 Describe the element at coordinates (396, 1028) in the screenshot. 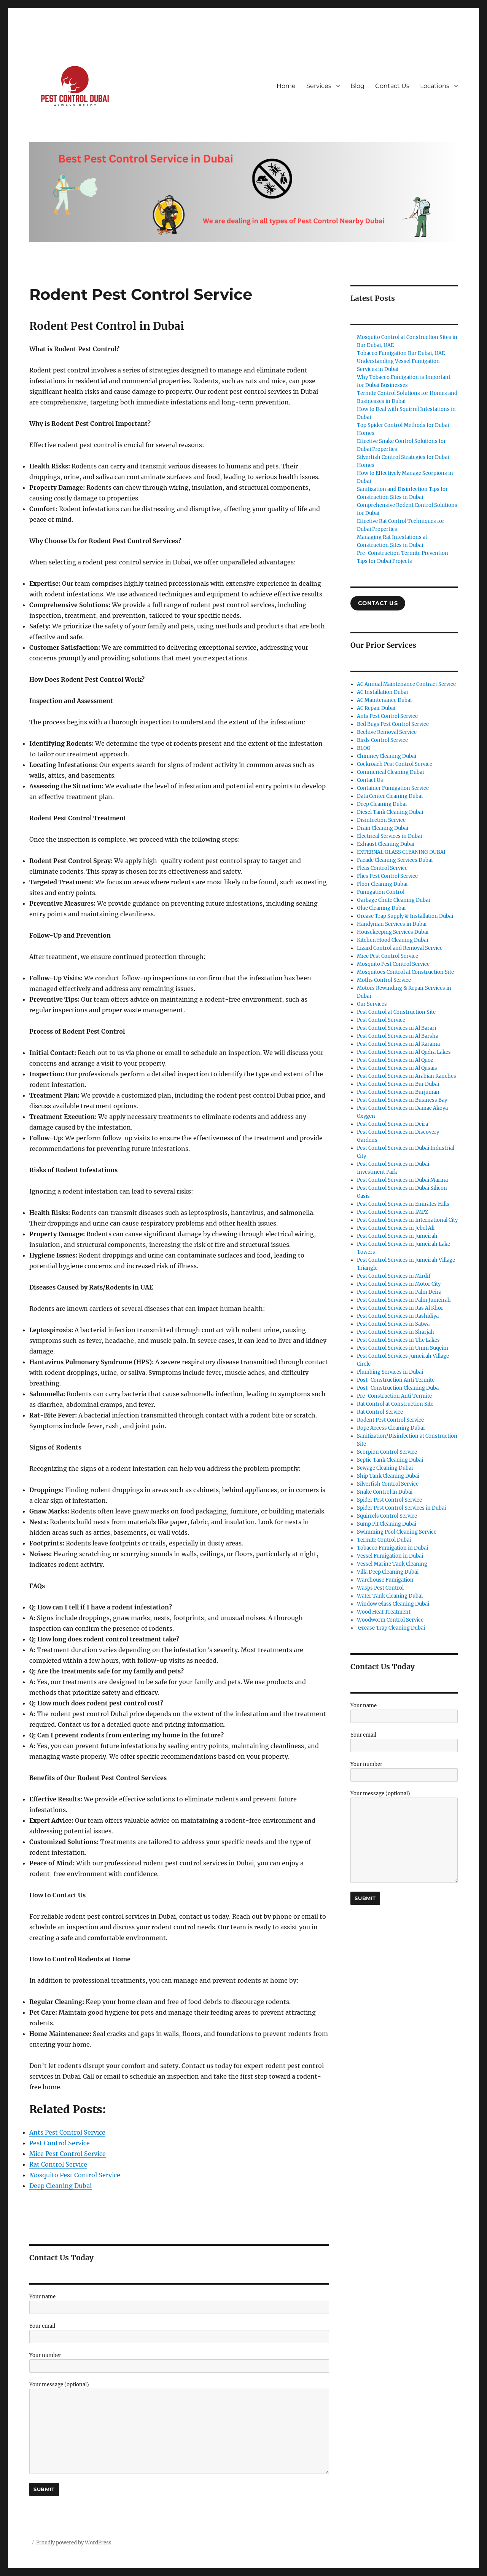

I see `Pest Control Services in Al Barari` at that location.